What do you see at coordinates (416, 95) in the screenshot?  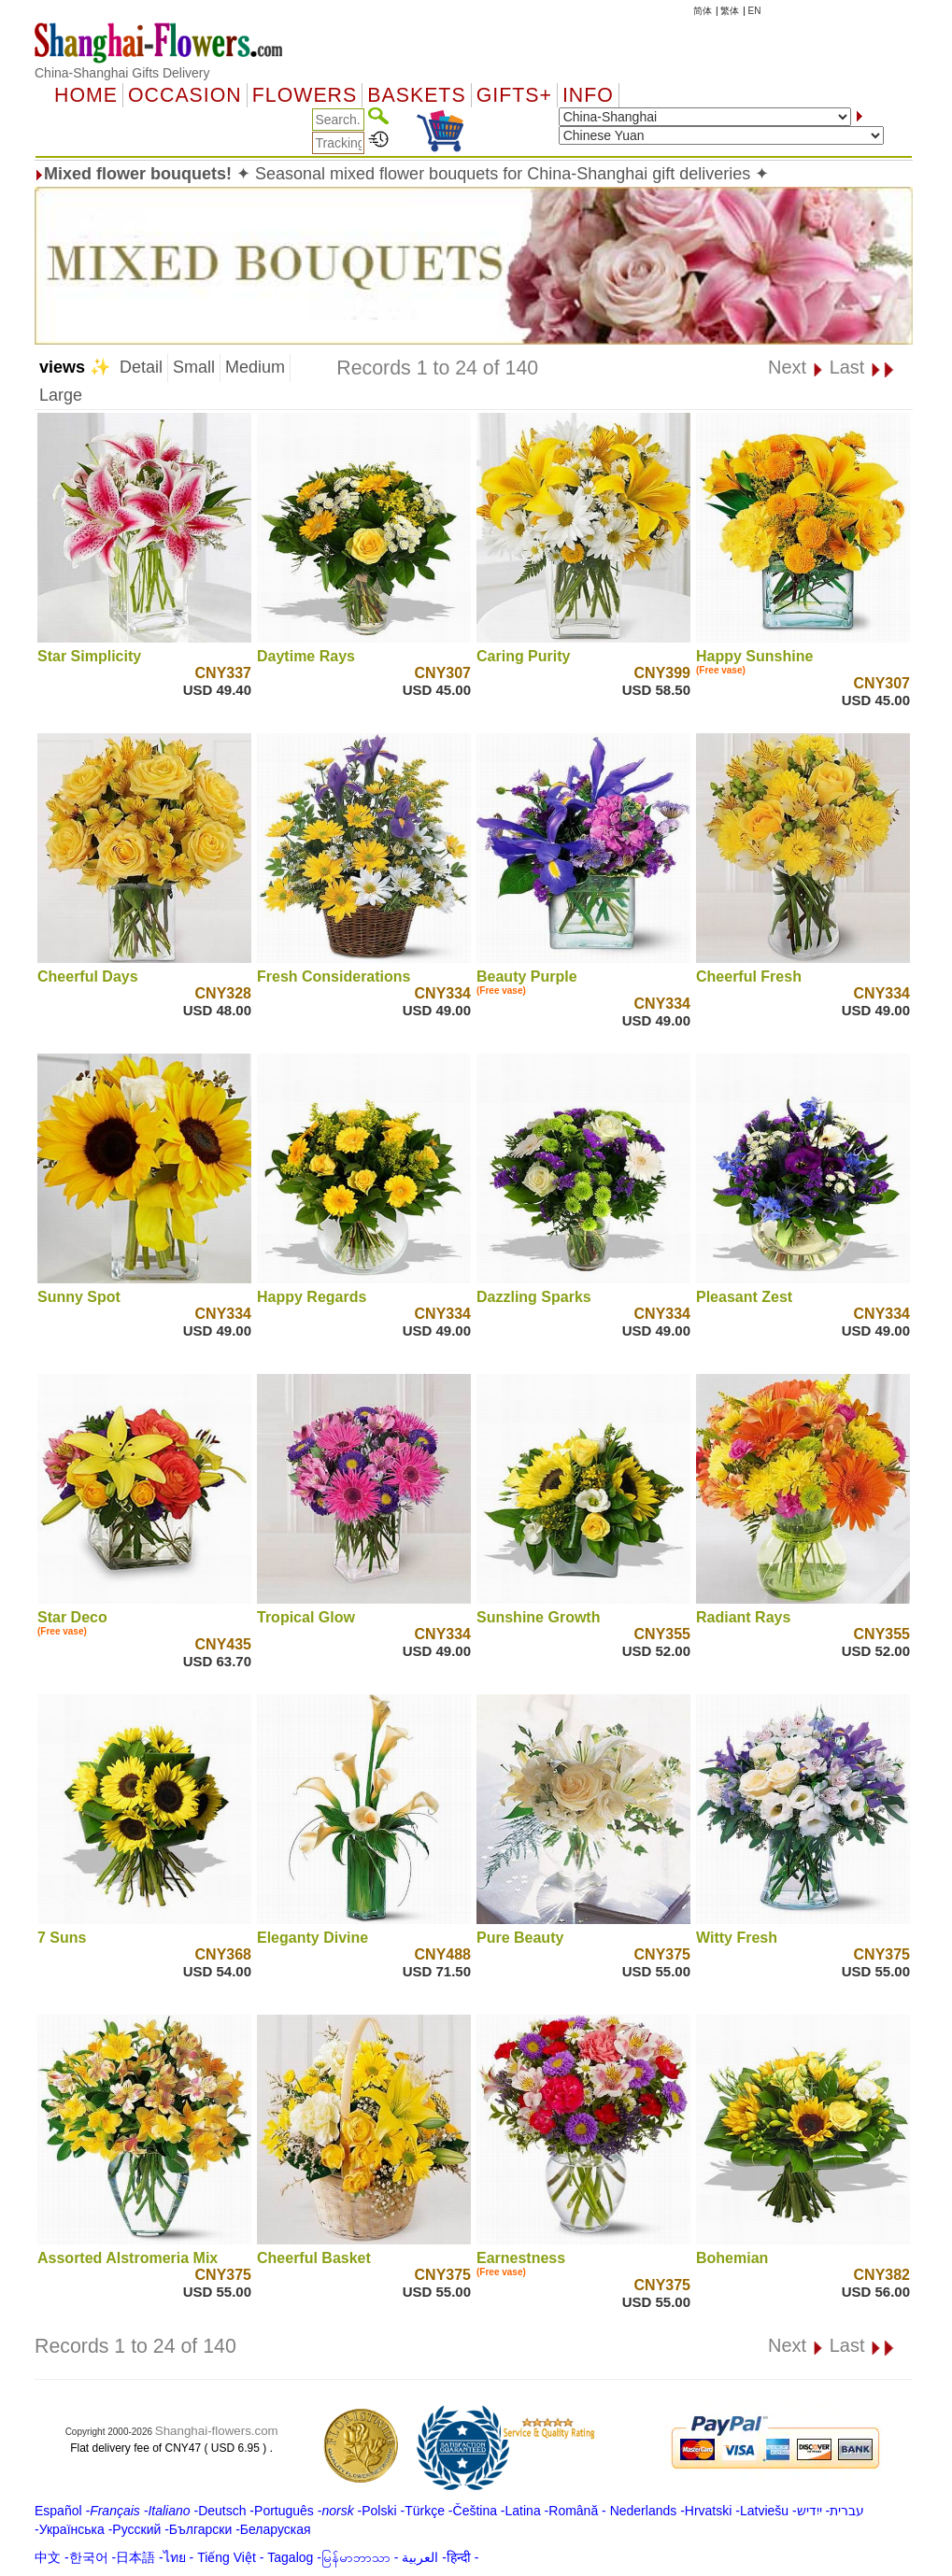 I see `Baskets` at bounding box center [416, 95].